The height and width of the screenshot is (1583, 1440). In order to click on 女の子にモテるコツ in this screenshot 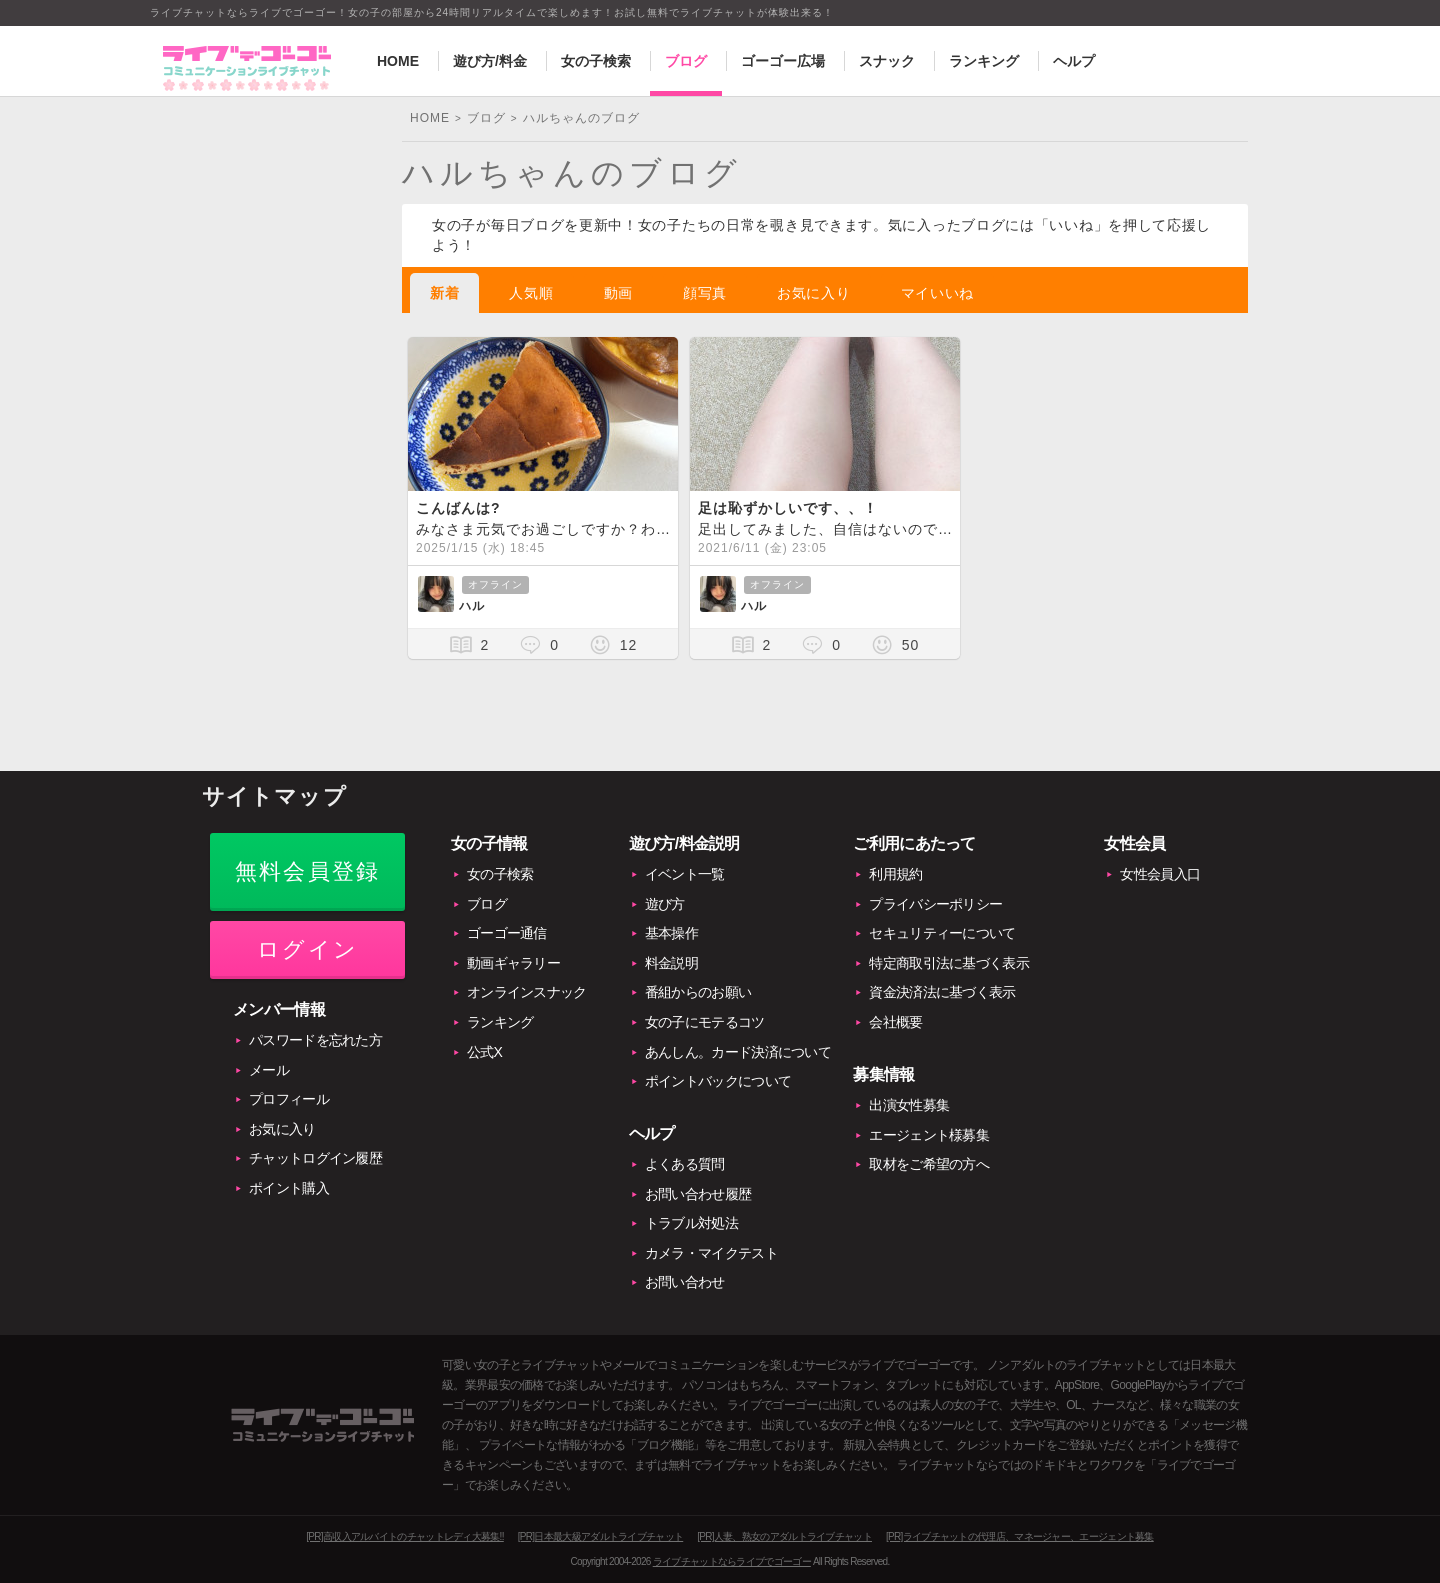, I will do `click(705, 1022)`.